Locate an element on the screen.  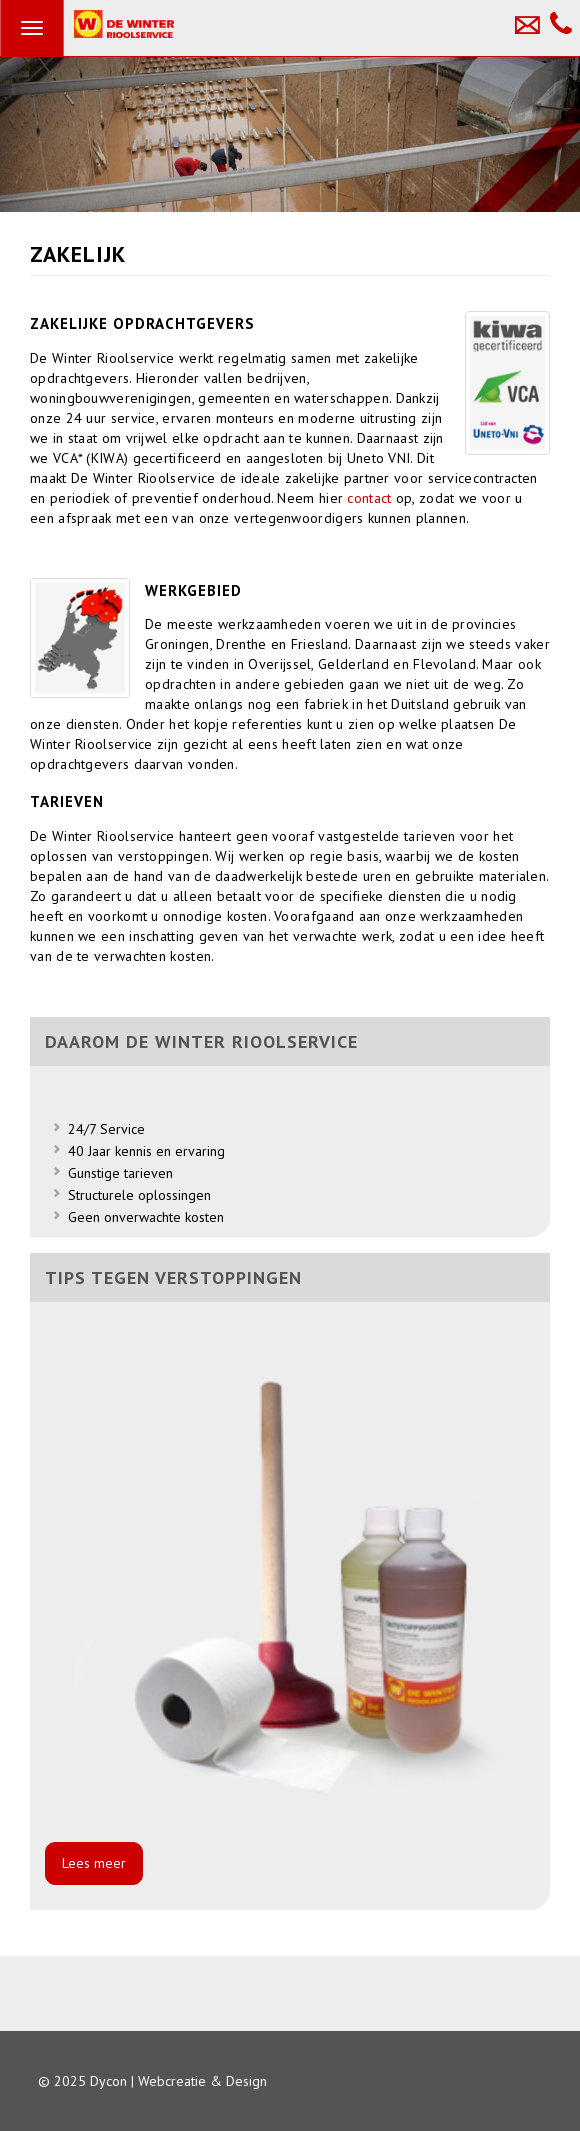
Lees meer is located at coordinates (94, 1863).